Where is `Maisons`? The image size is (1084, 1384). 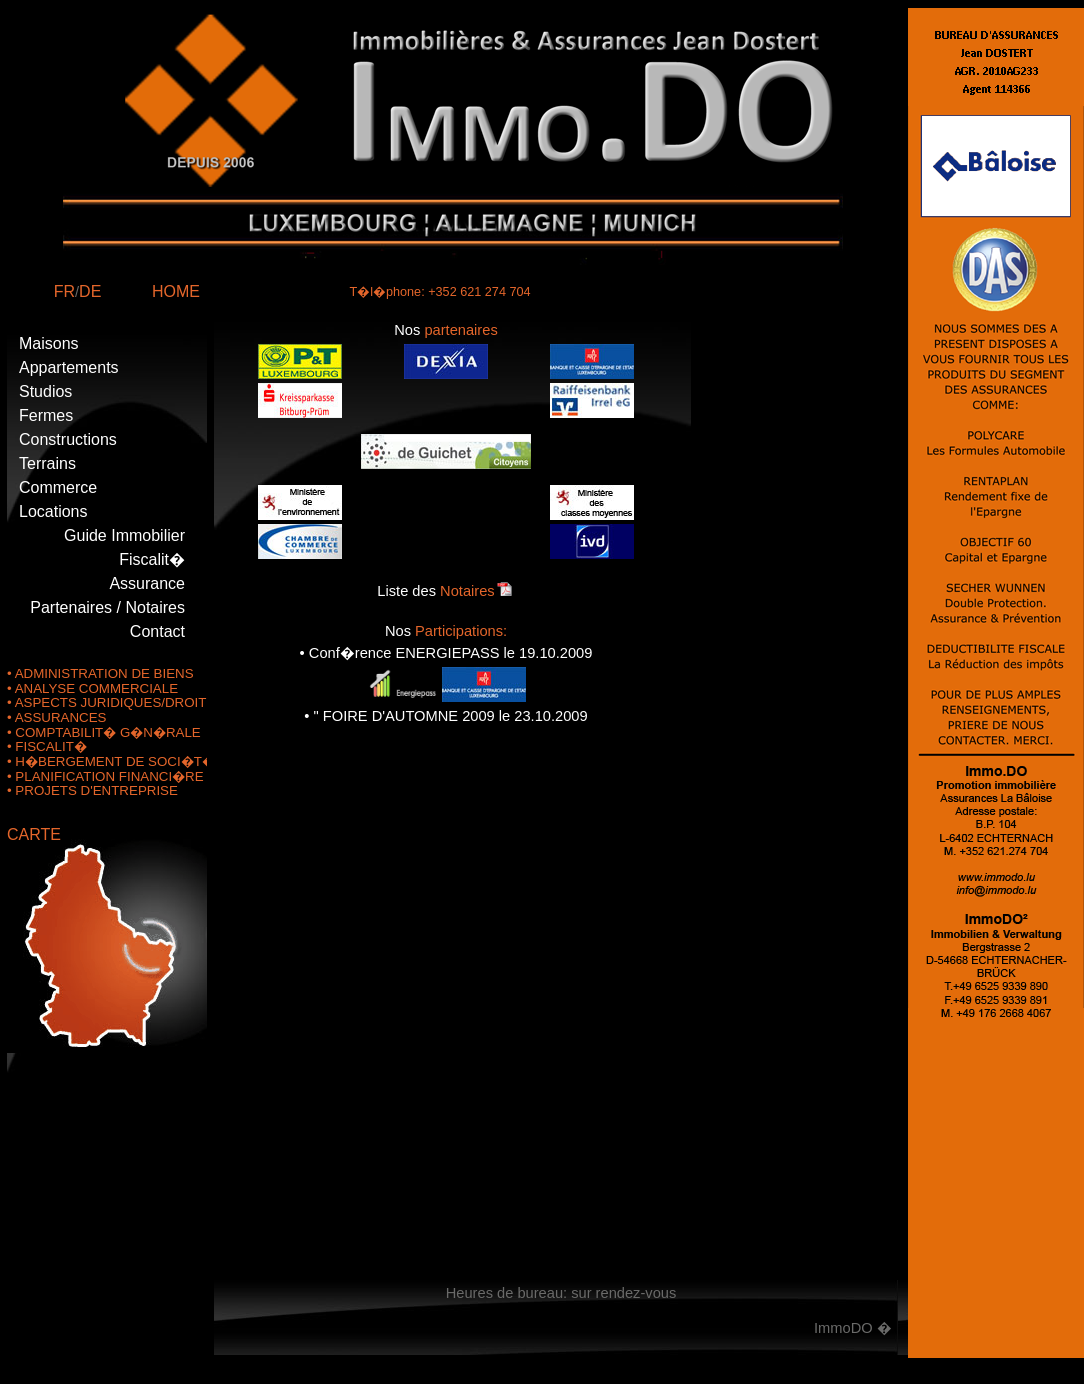 Maisons is located at coordinates (49, 343).